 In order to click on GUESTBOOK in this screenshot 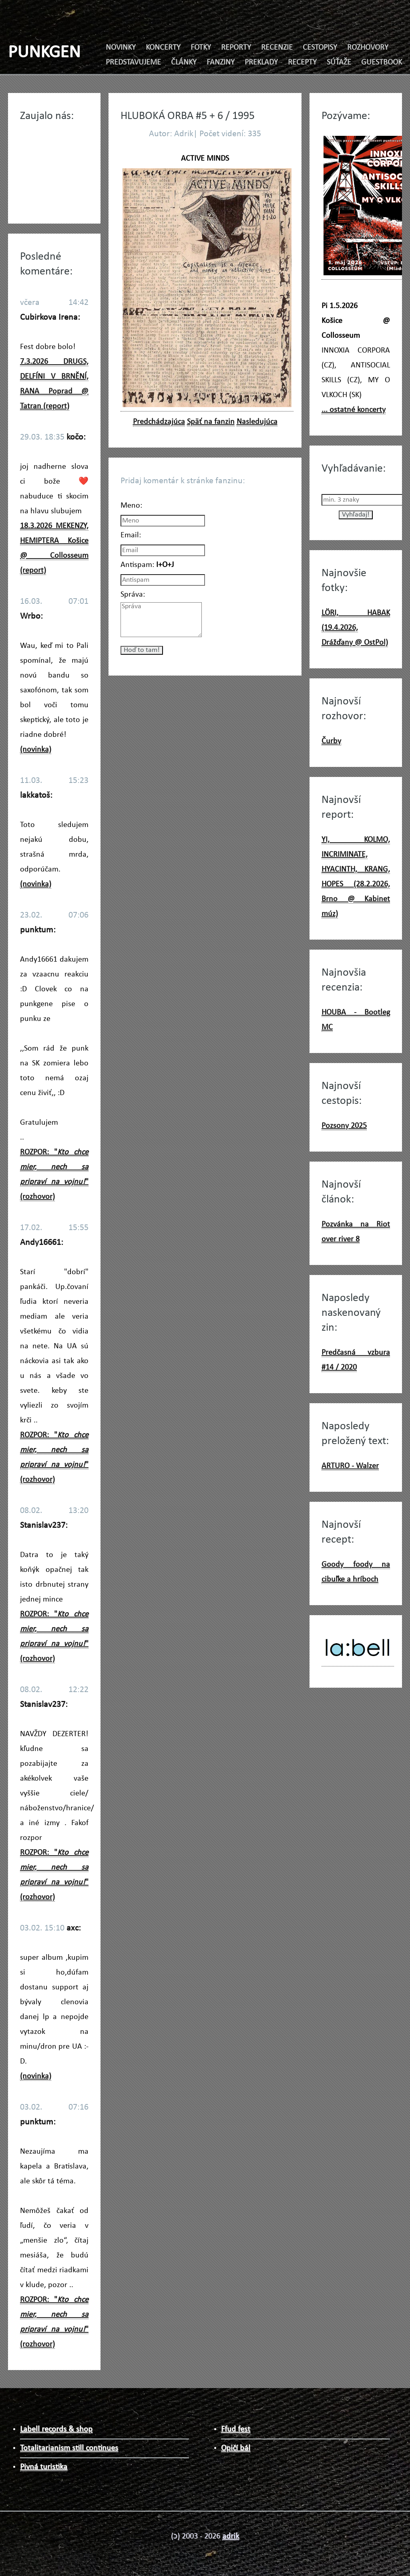, I will do `click(381, 62)`.